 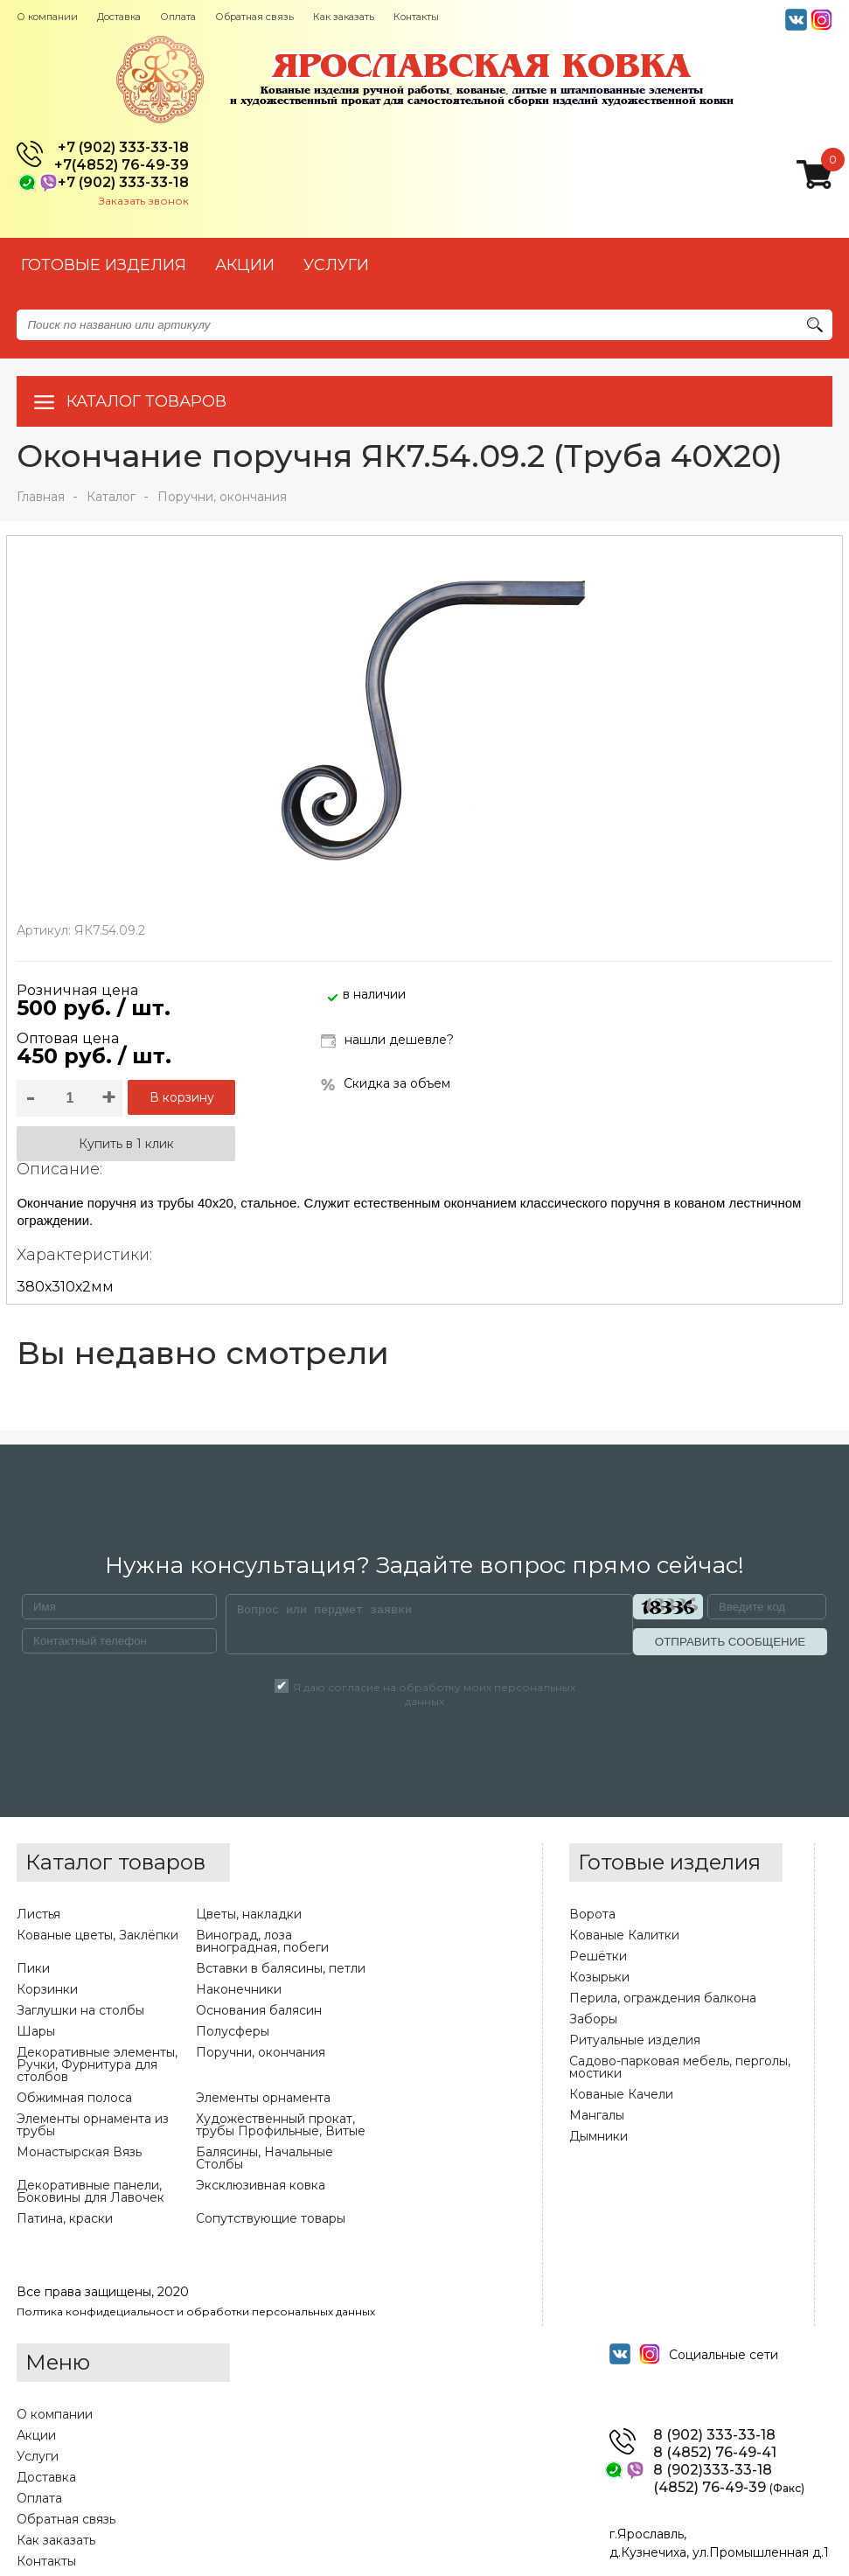 I want to click on Акции, so click(x=36, y=2435).